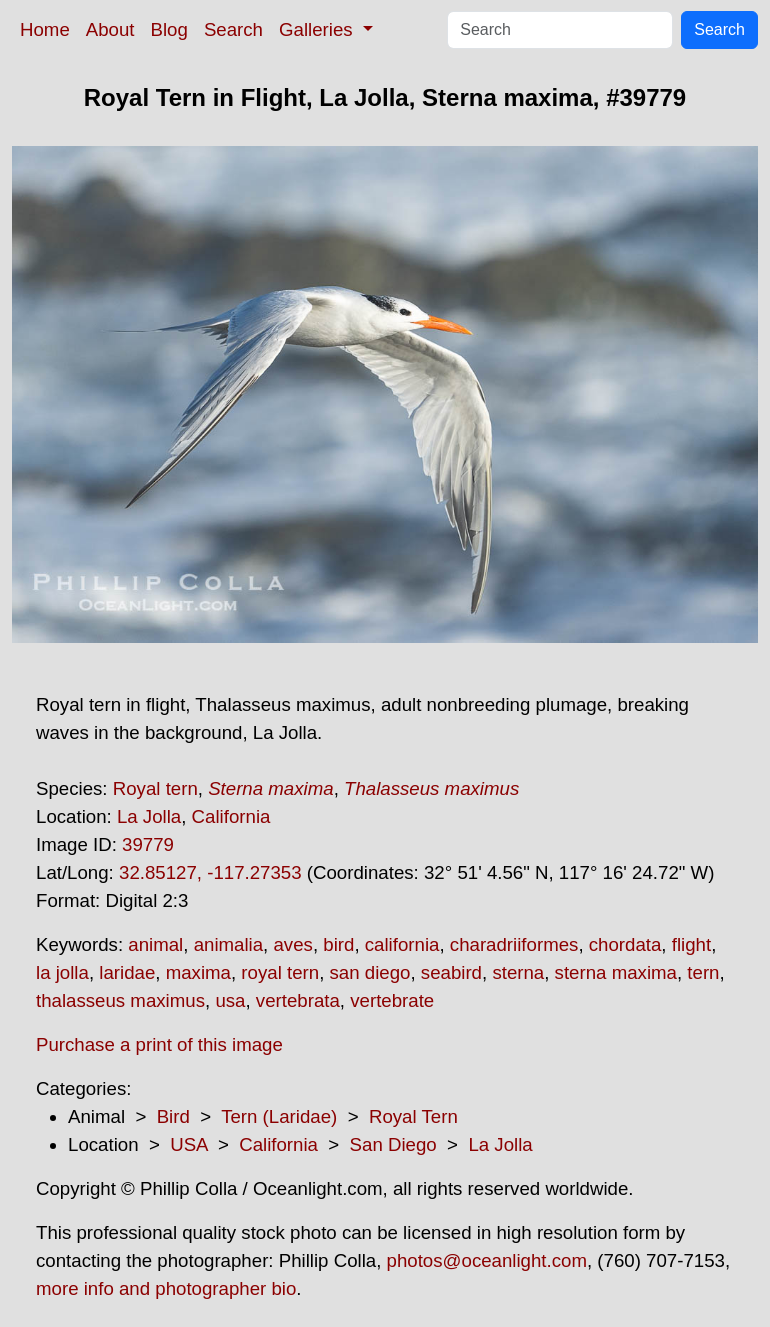 The height and width of the screenshot is (1327, 770). Describe the element at coordinates (451, 972) in the screenshot. I see `seabird` at that location.